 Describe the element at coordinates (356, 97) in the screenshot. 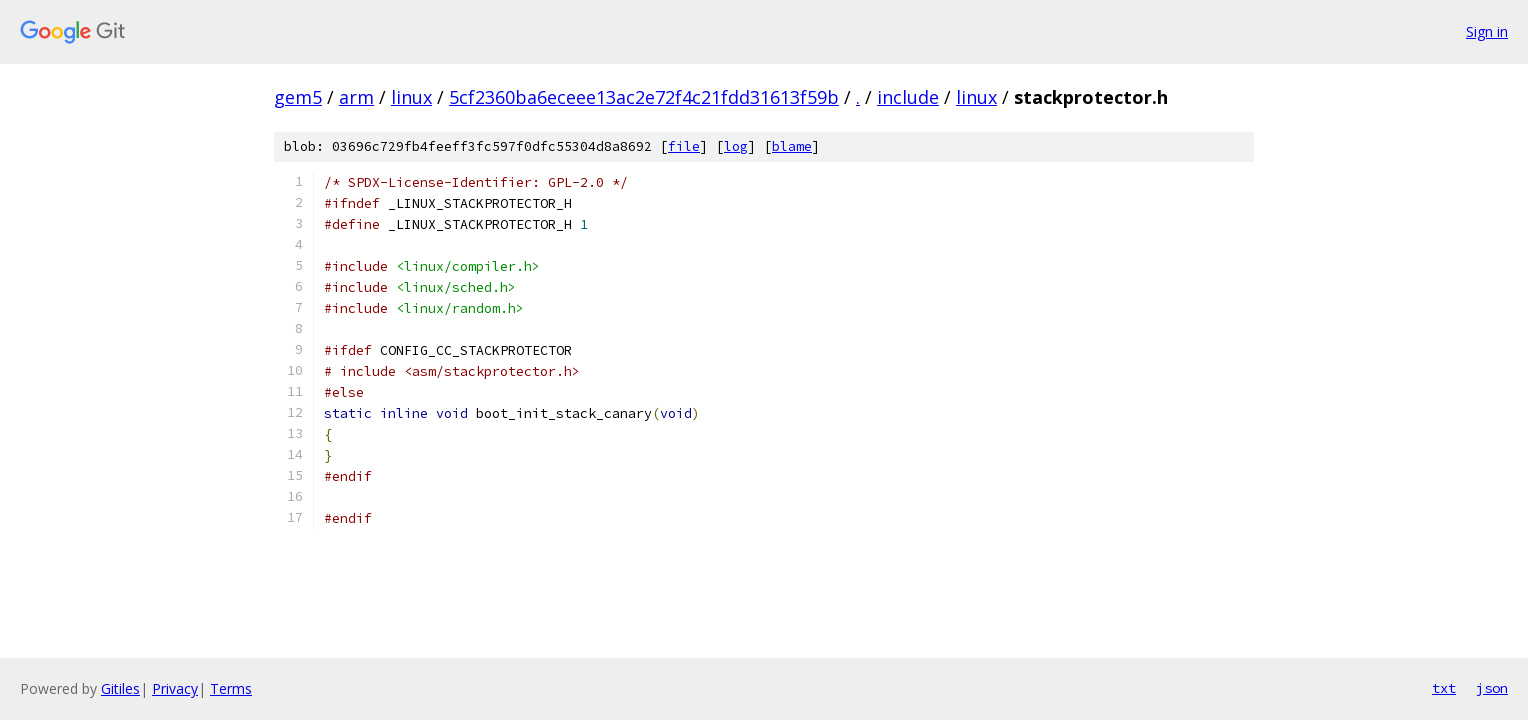

I see `arm` at that location.